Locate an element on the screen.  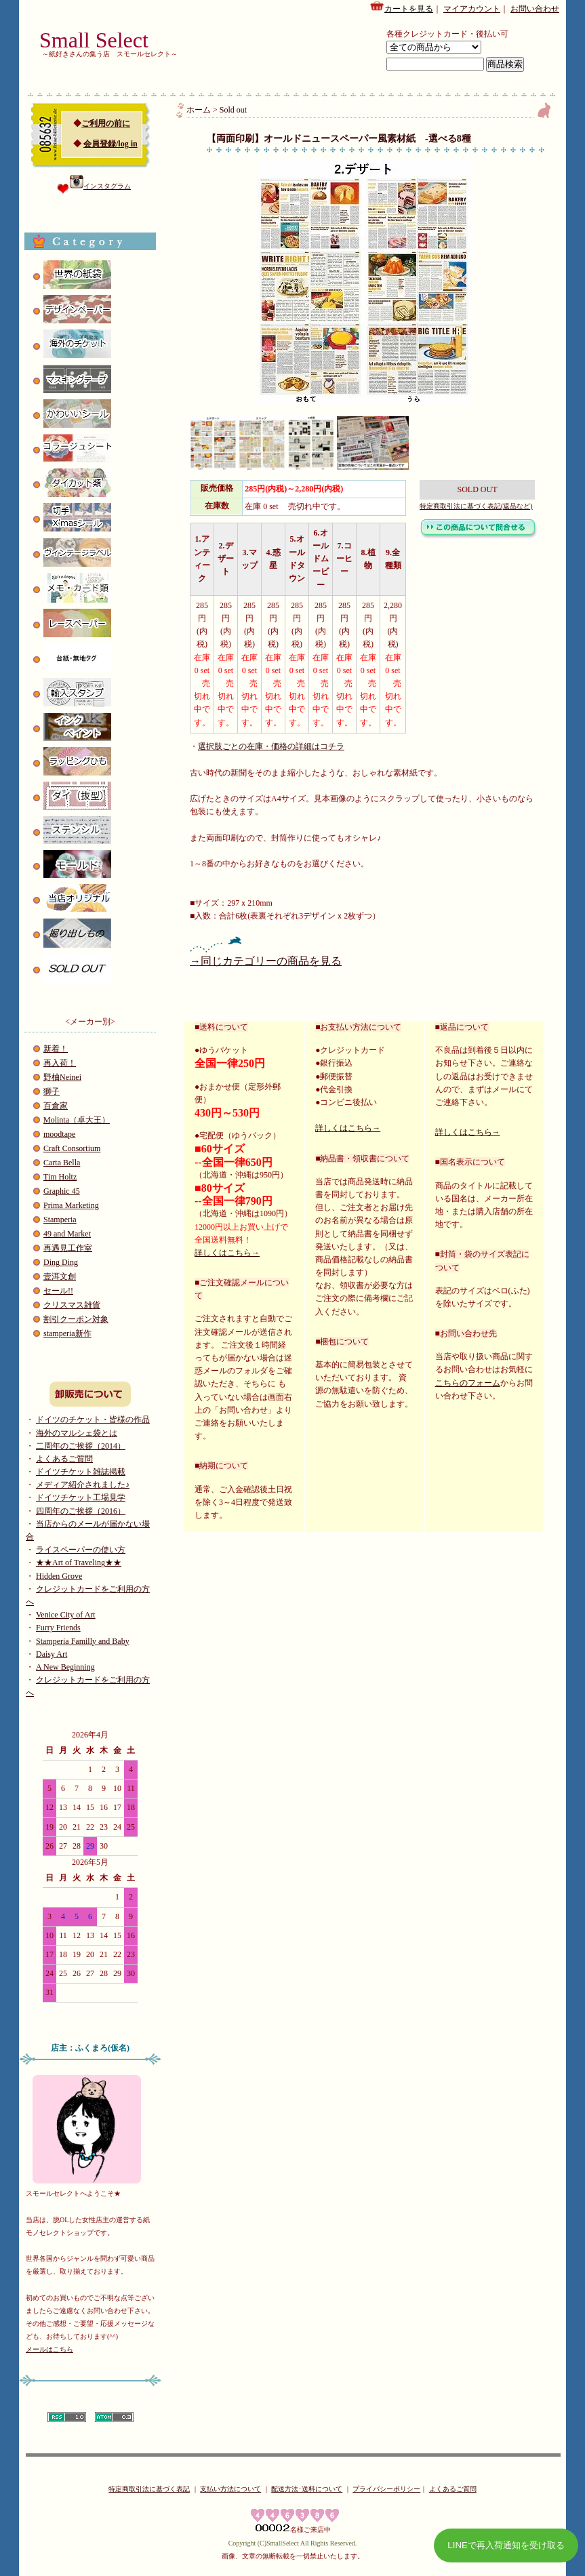
ドイツチケット工場見学 is located at coordinates (80, 1497).